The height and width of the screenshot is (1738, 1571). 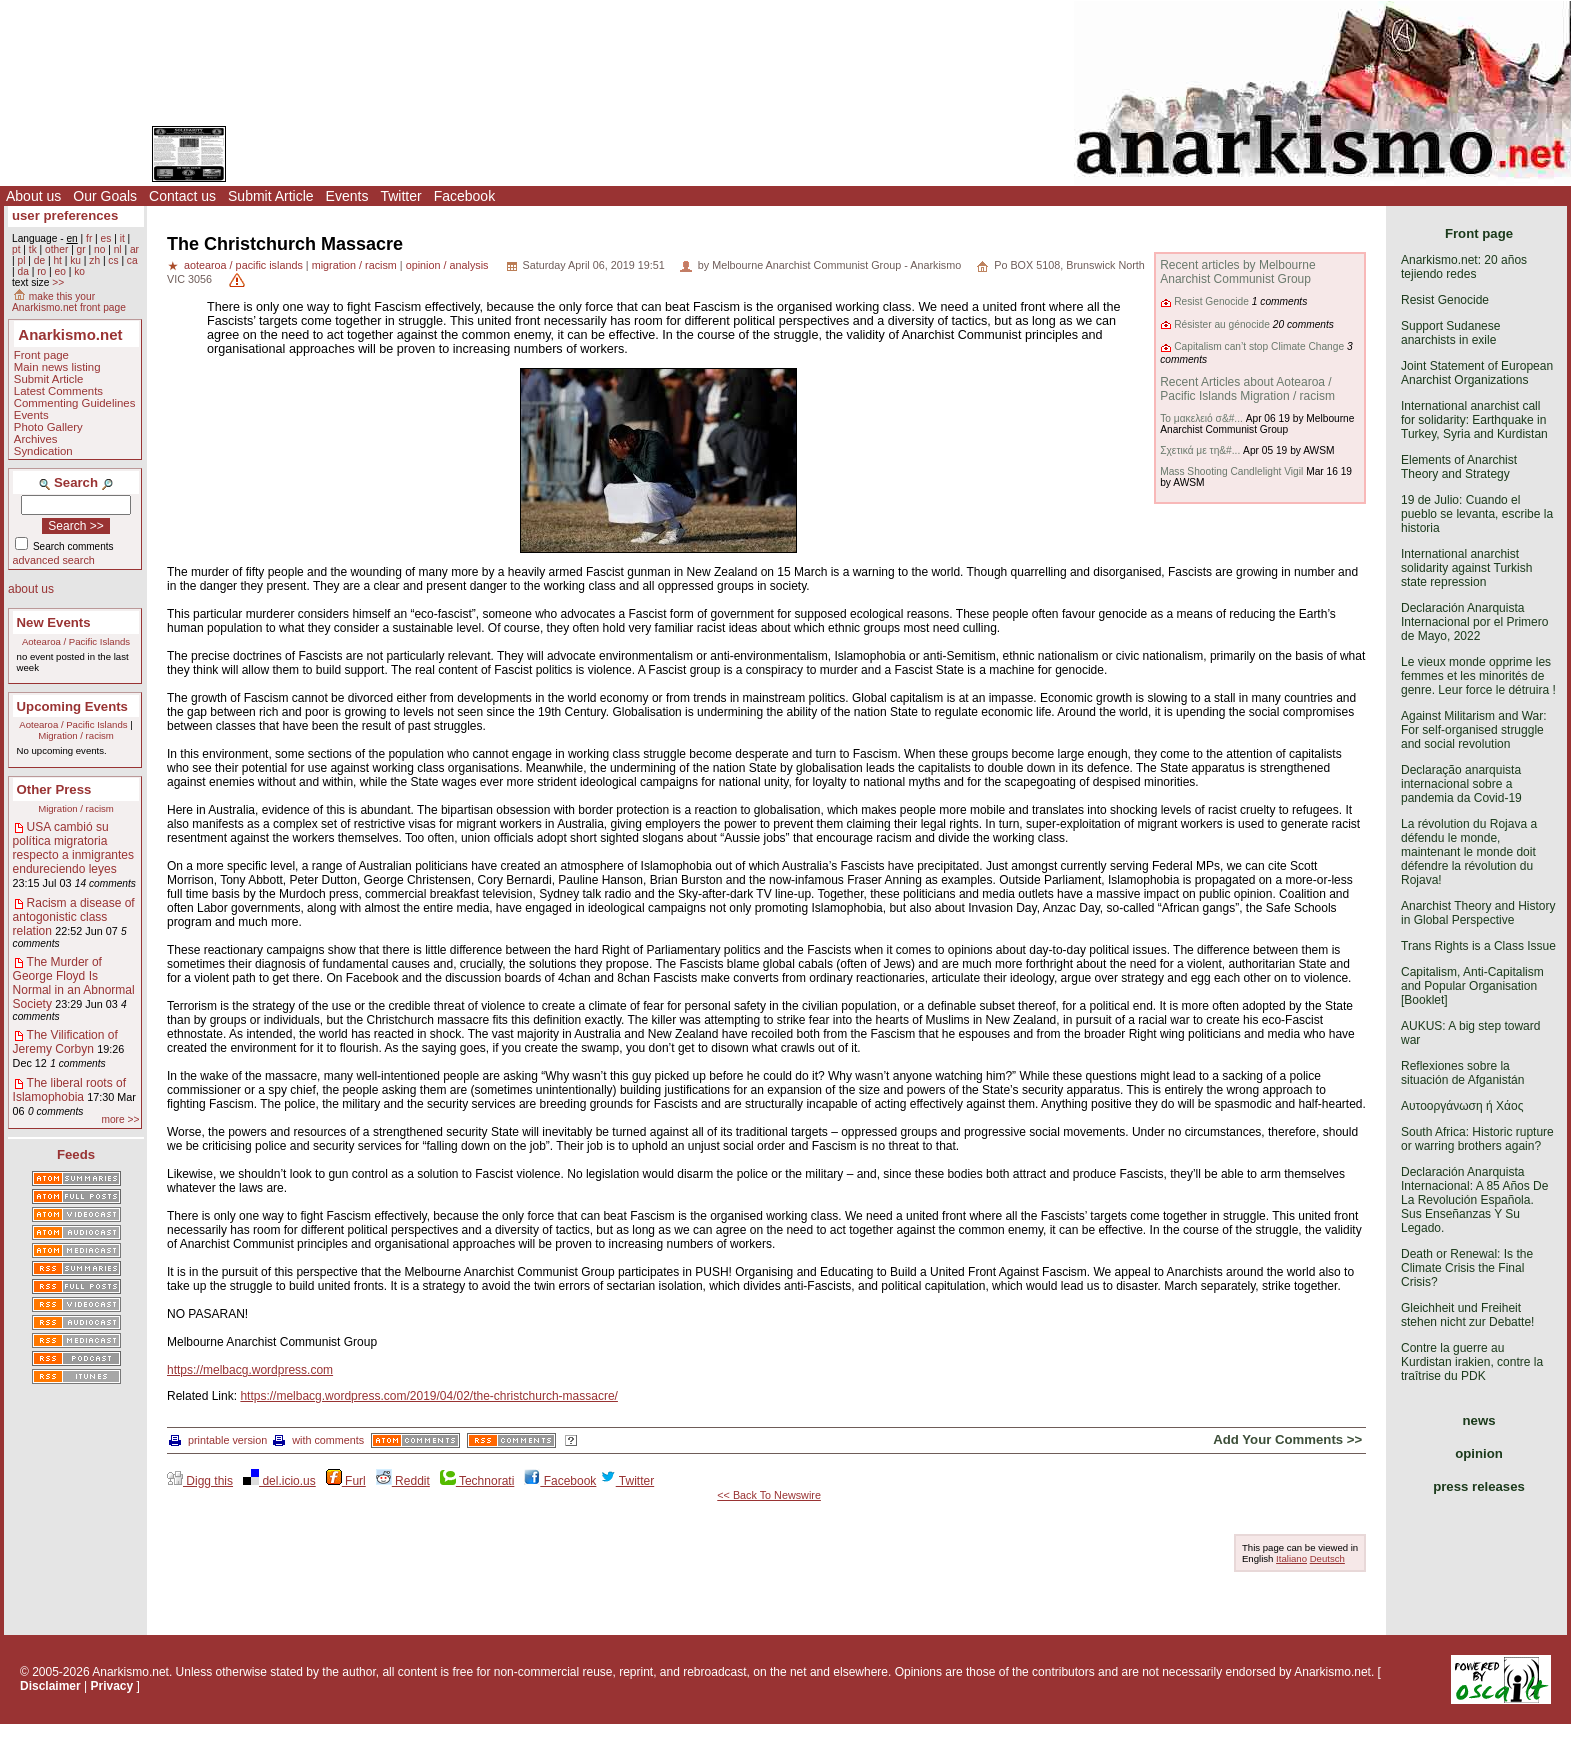 What do you see at coordinates (69, 1090) in the screenshot?
I see `The liberal roots of Islamophobia` at bounding box center [69, 1090].